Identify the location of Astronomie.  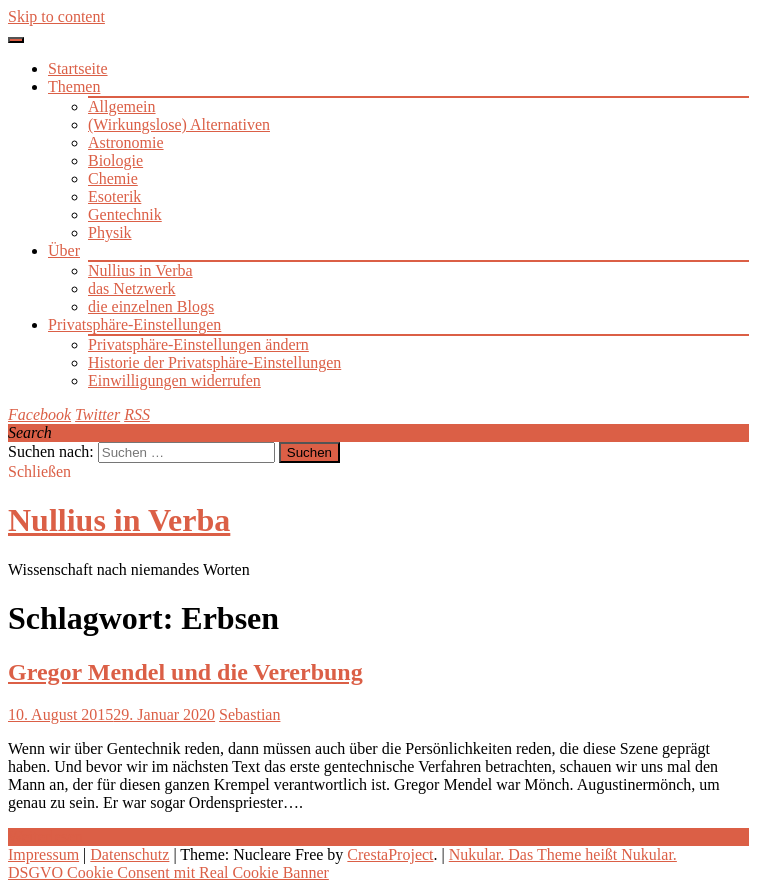
(126, 142).